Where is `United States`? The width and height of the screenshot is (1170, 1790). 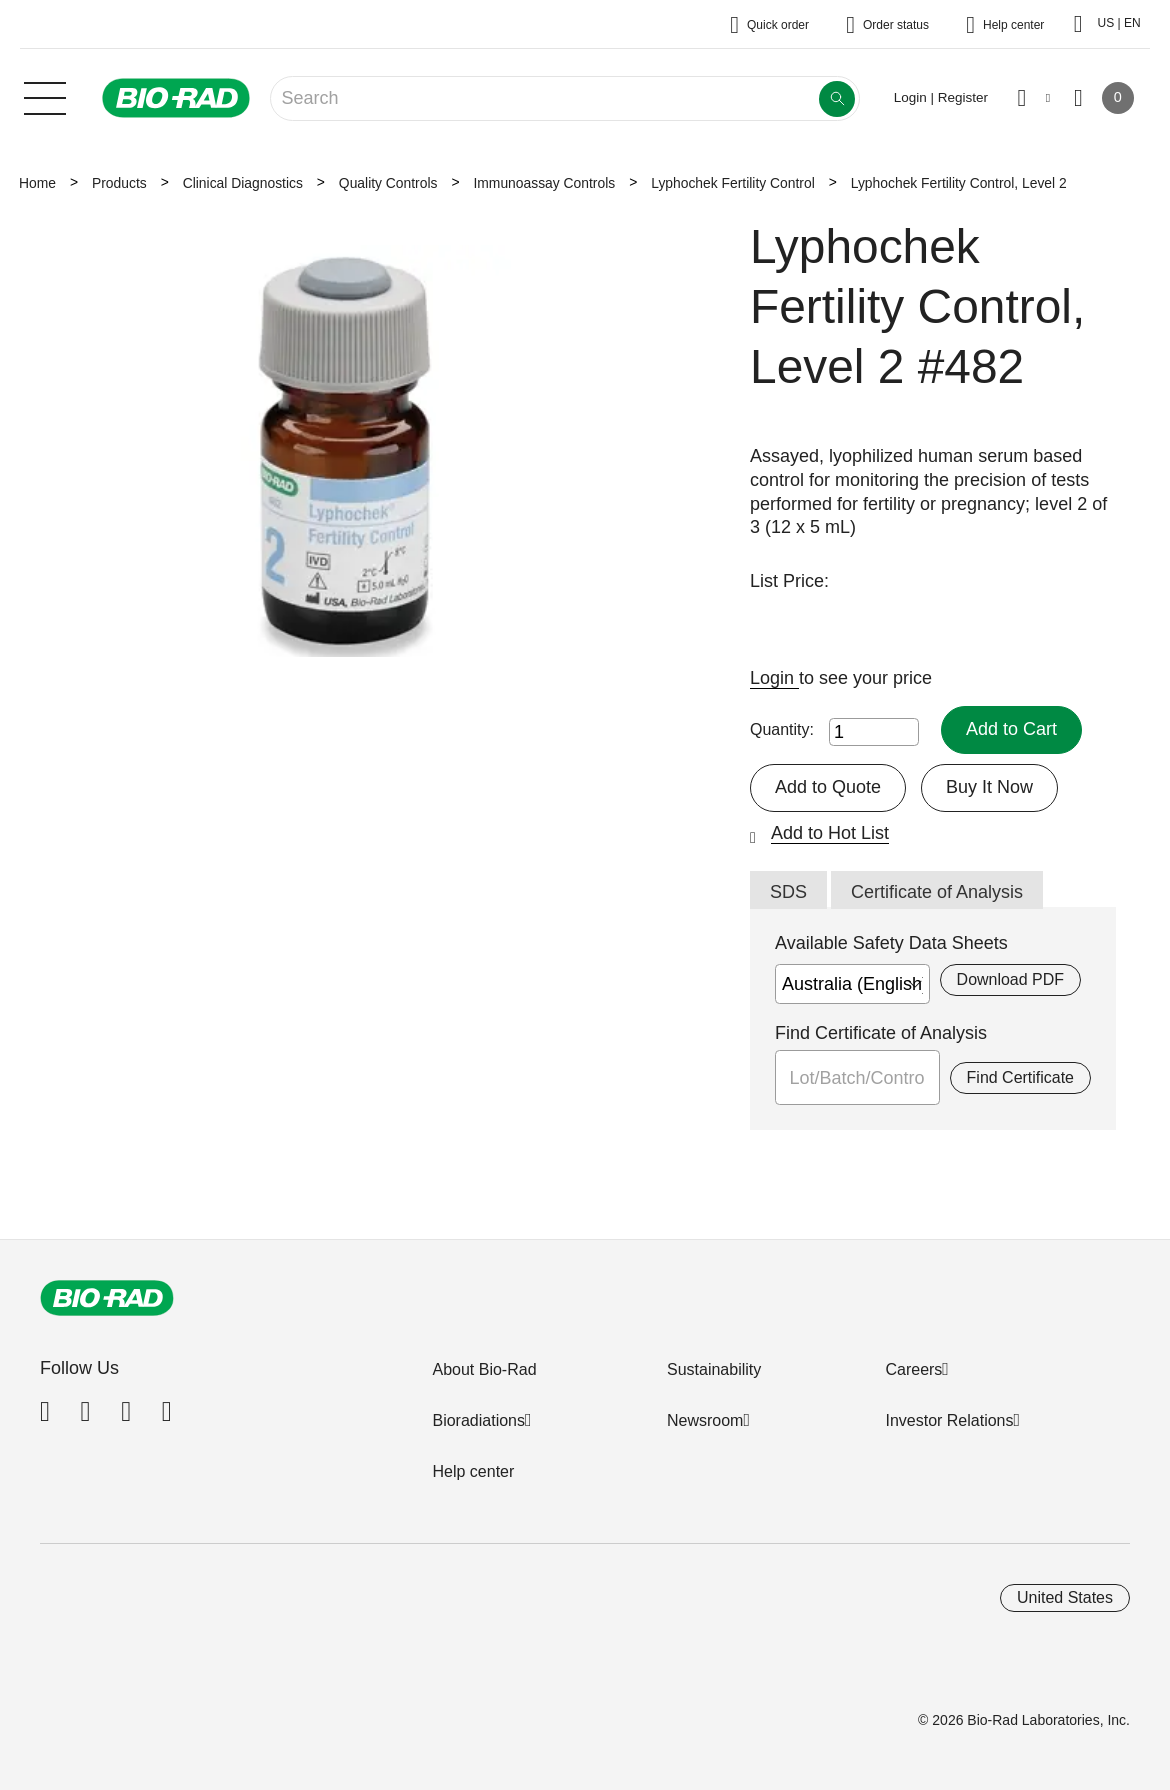
United States is located at coordinates (1065, 1597).